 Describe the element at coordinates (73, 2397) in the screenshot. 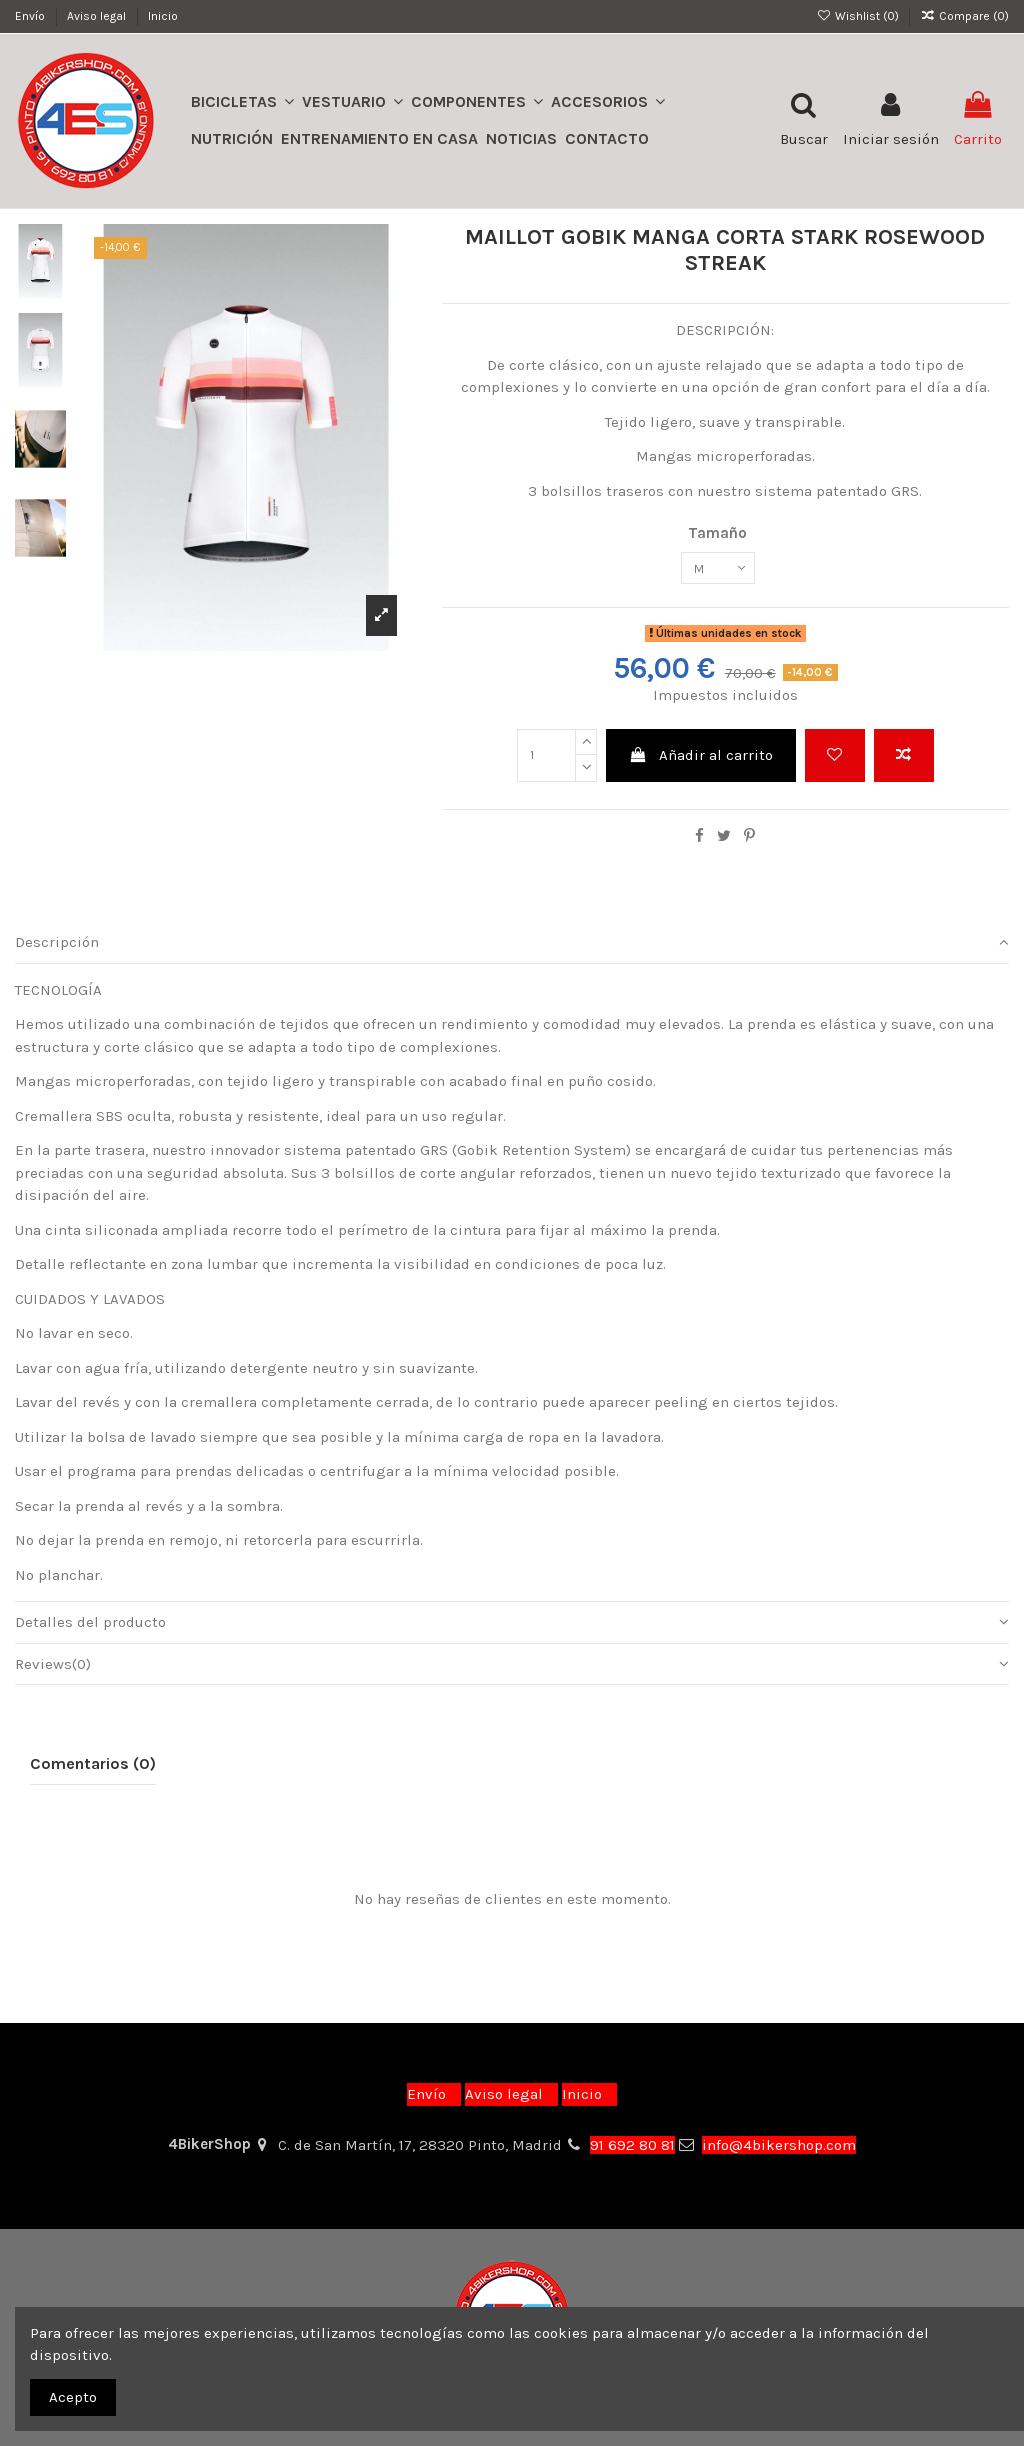

I see `Acepto` at that location.